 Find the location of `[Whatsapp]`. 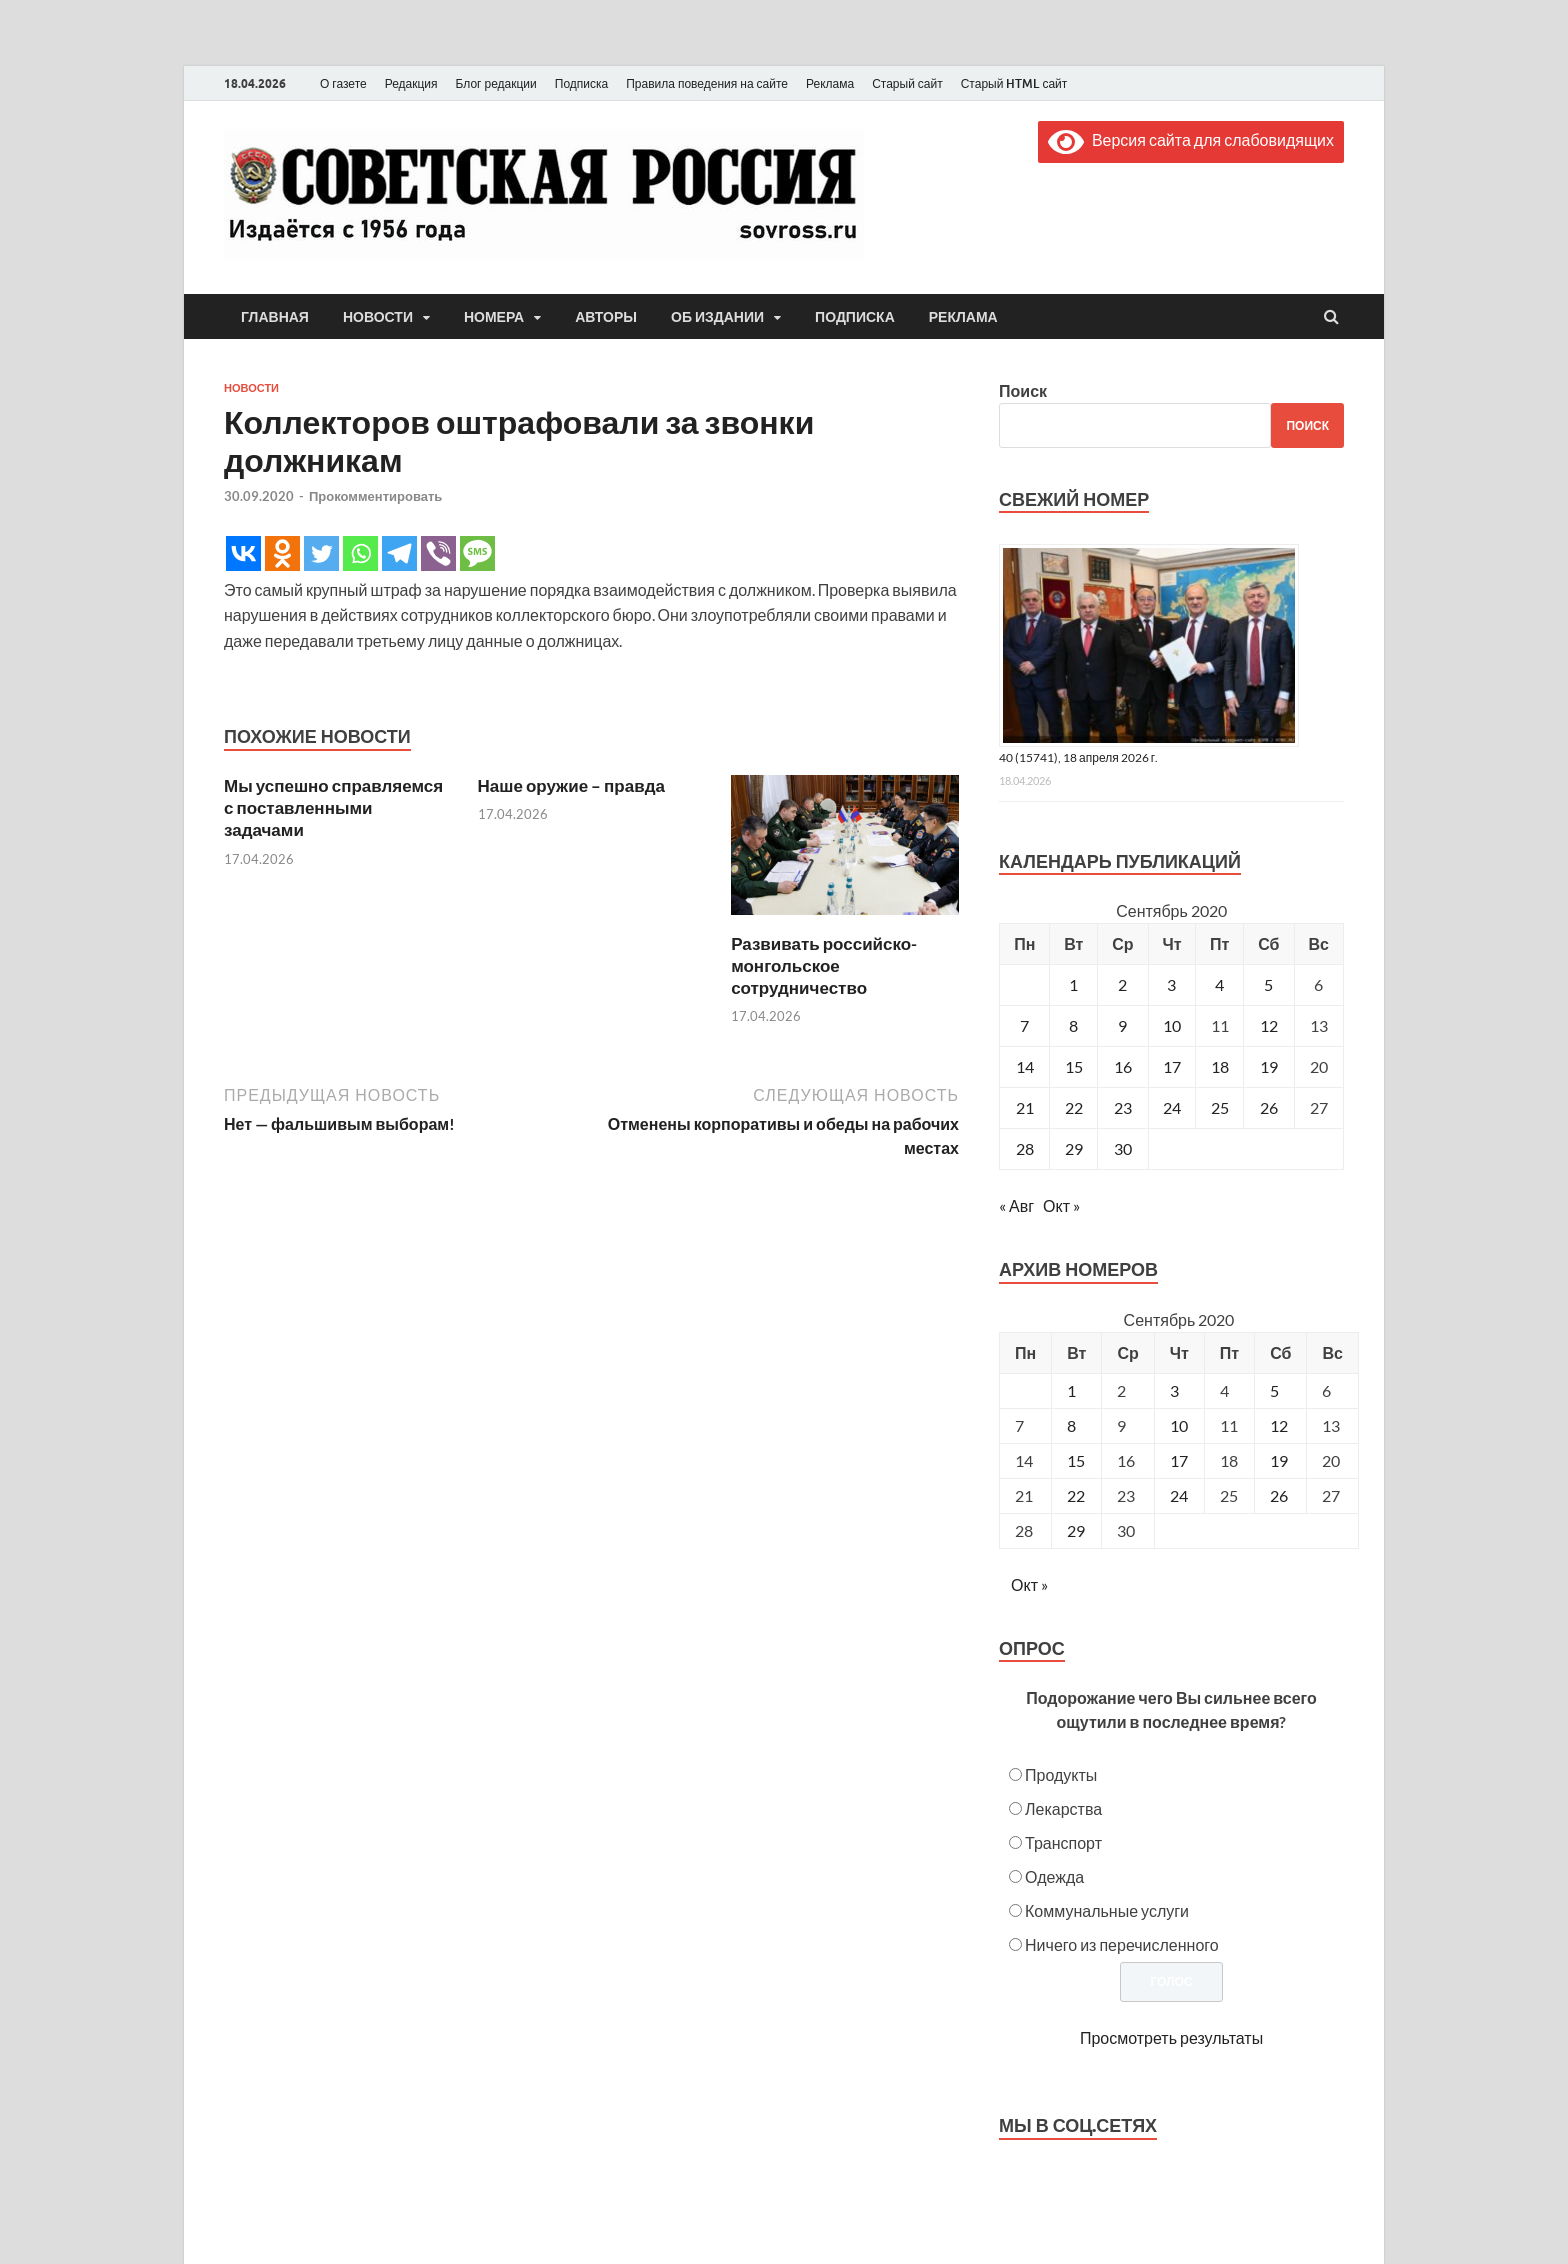

[Whatsapp] is located at coordinates (360, 553).